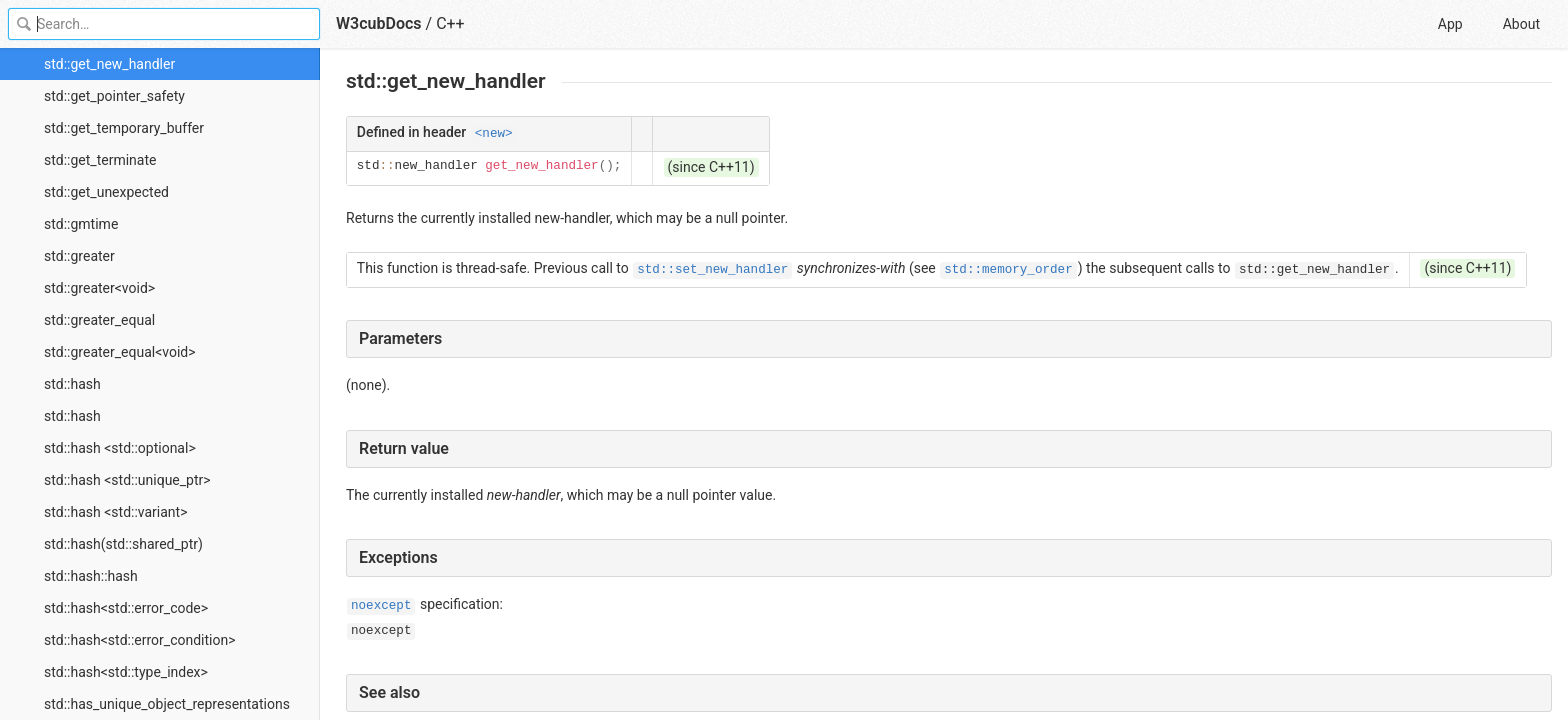 This screenshot has height=720, width=1568. Describe the element at coordinates (81, 224) in the screenshot. I see `std::gmtime` at that location.